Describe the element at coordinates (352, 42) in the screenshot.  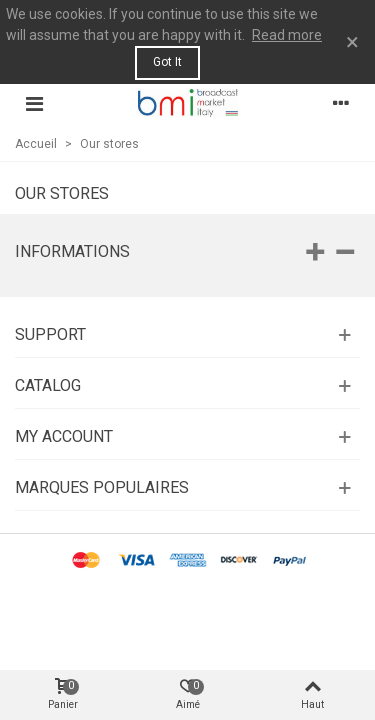
I see `× [Fermer]` at that location.